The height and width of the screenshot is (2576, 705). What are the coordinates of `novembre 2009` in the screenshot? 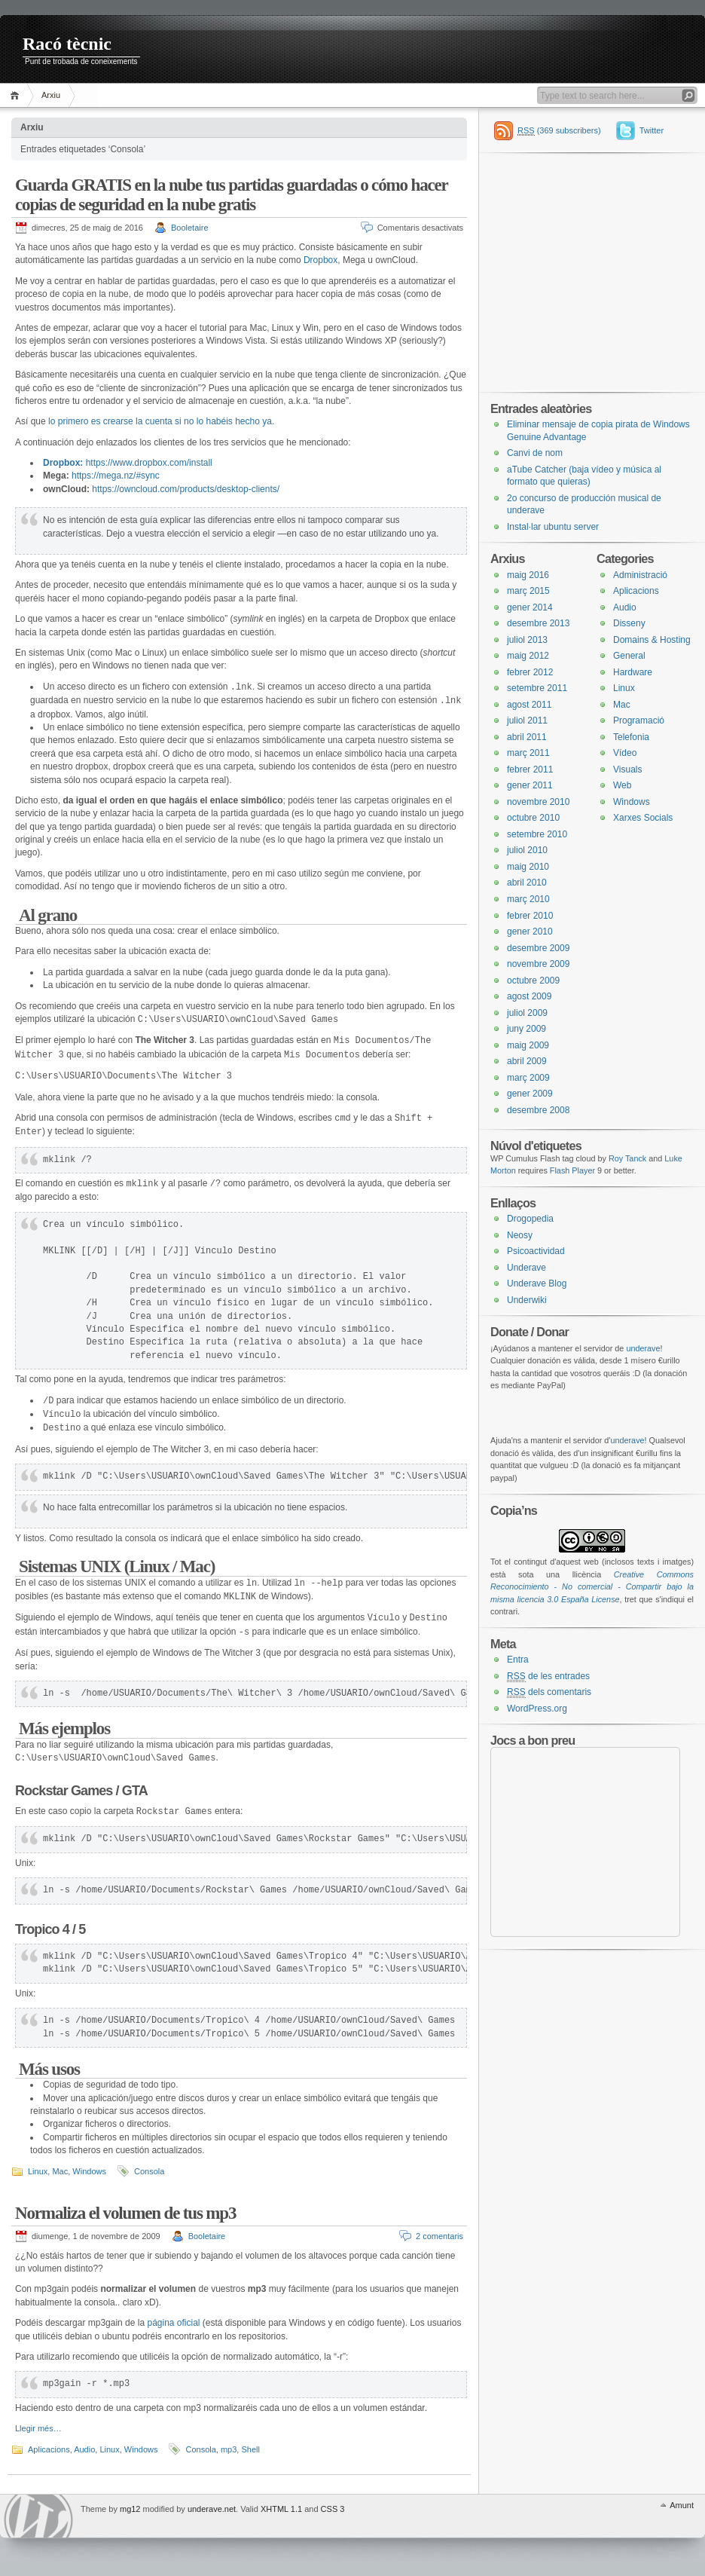 It's located at (538, 964).